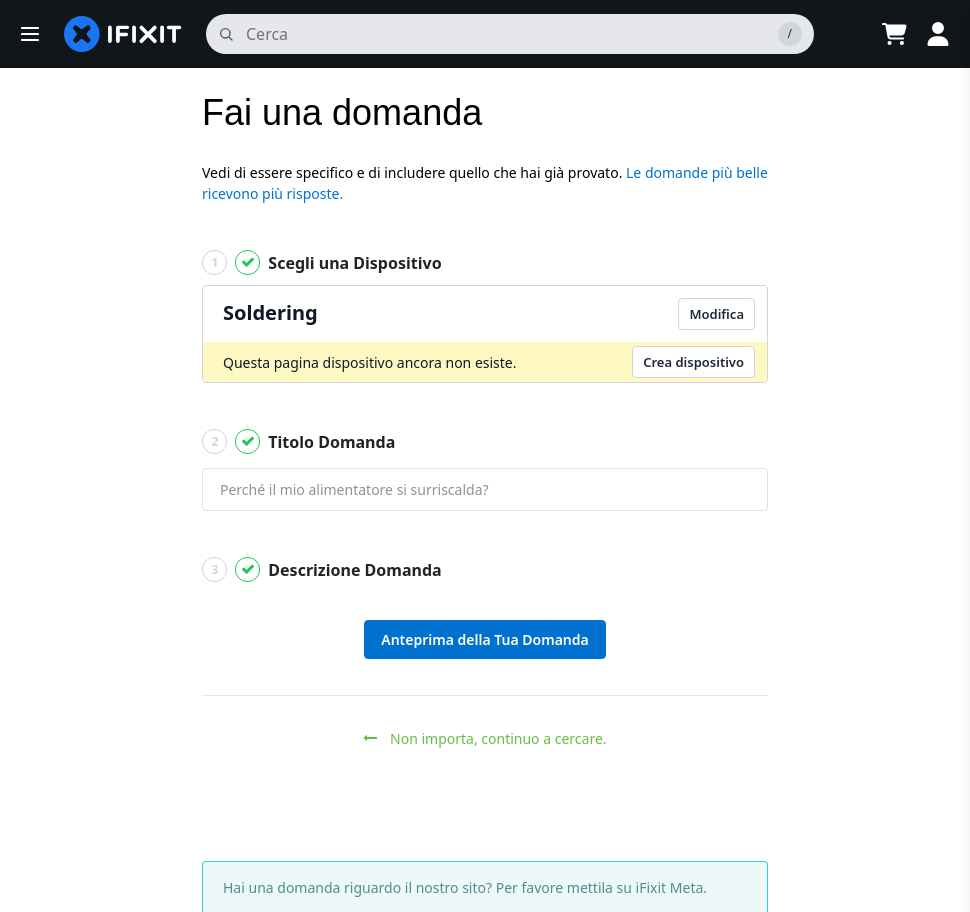  What do you see at coordinates (30, 34) in the screenshot?
I see `[button]` at bounding box center [30, 34].